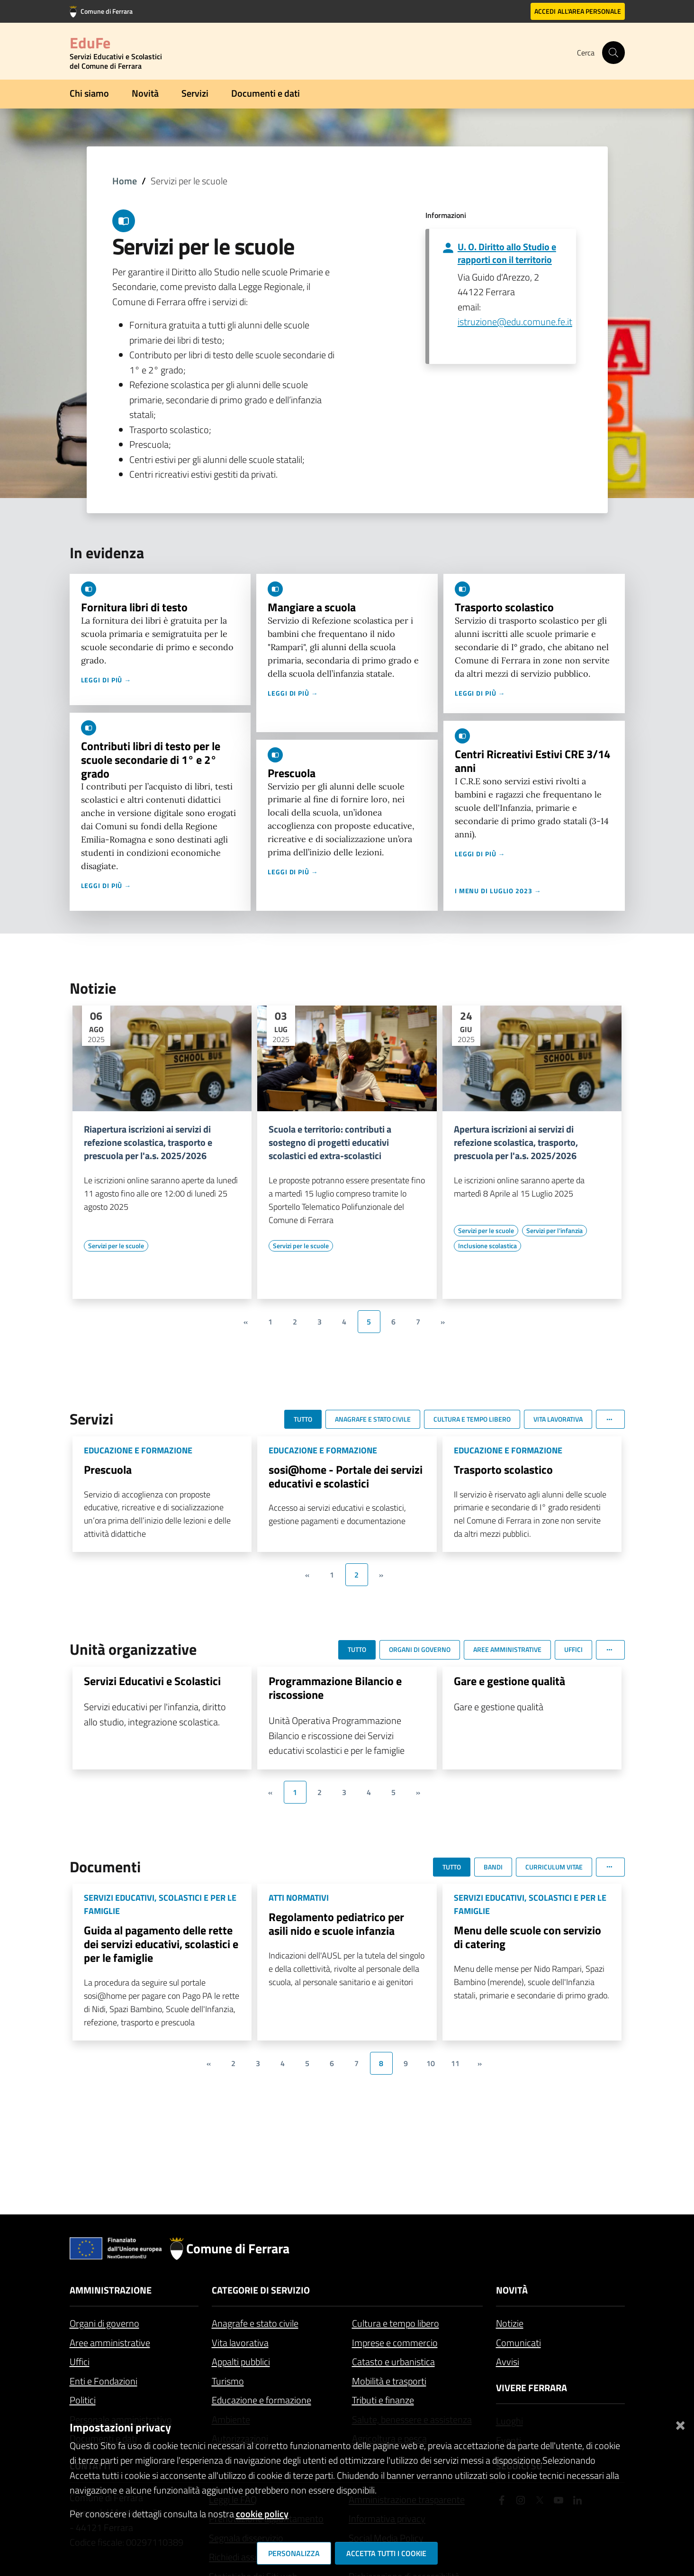  What do you see at coordinates (80, 2361) in the screenshot?
I see `Uffici` at bounding box center [80, 2361].